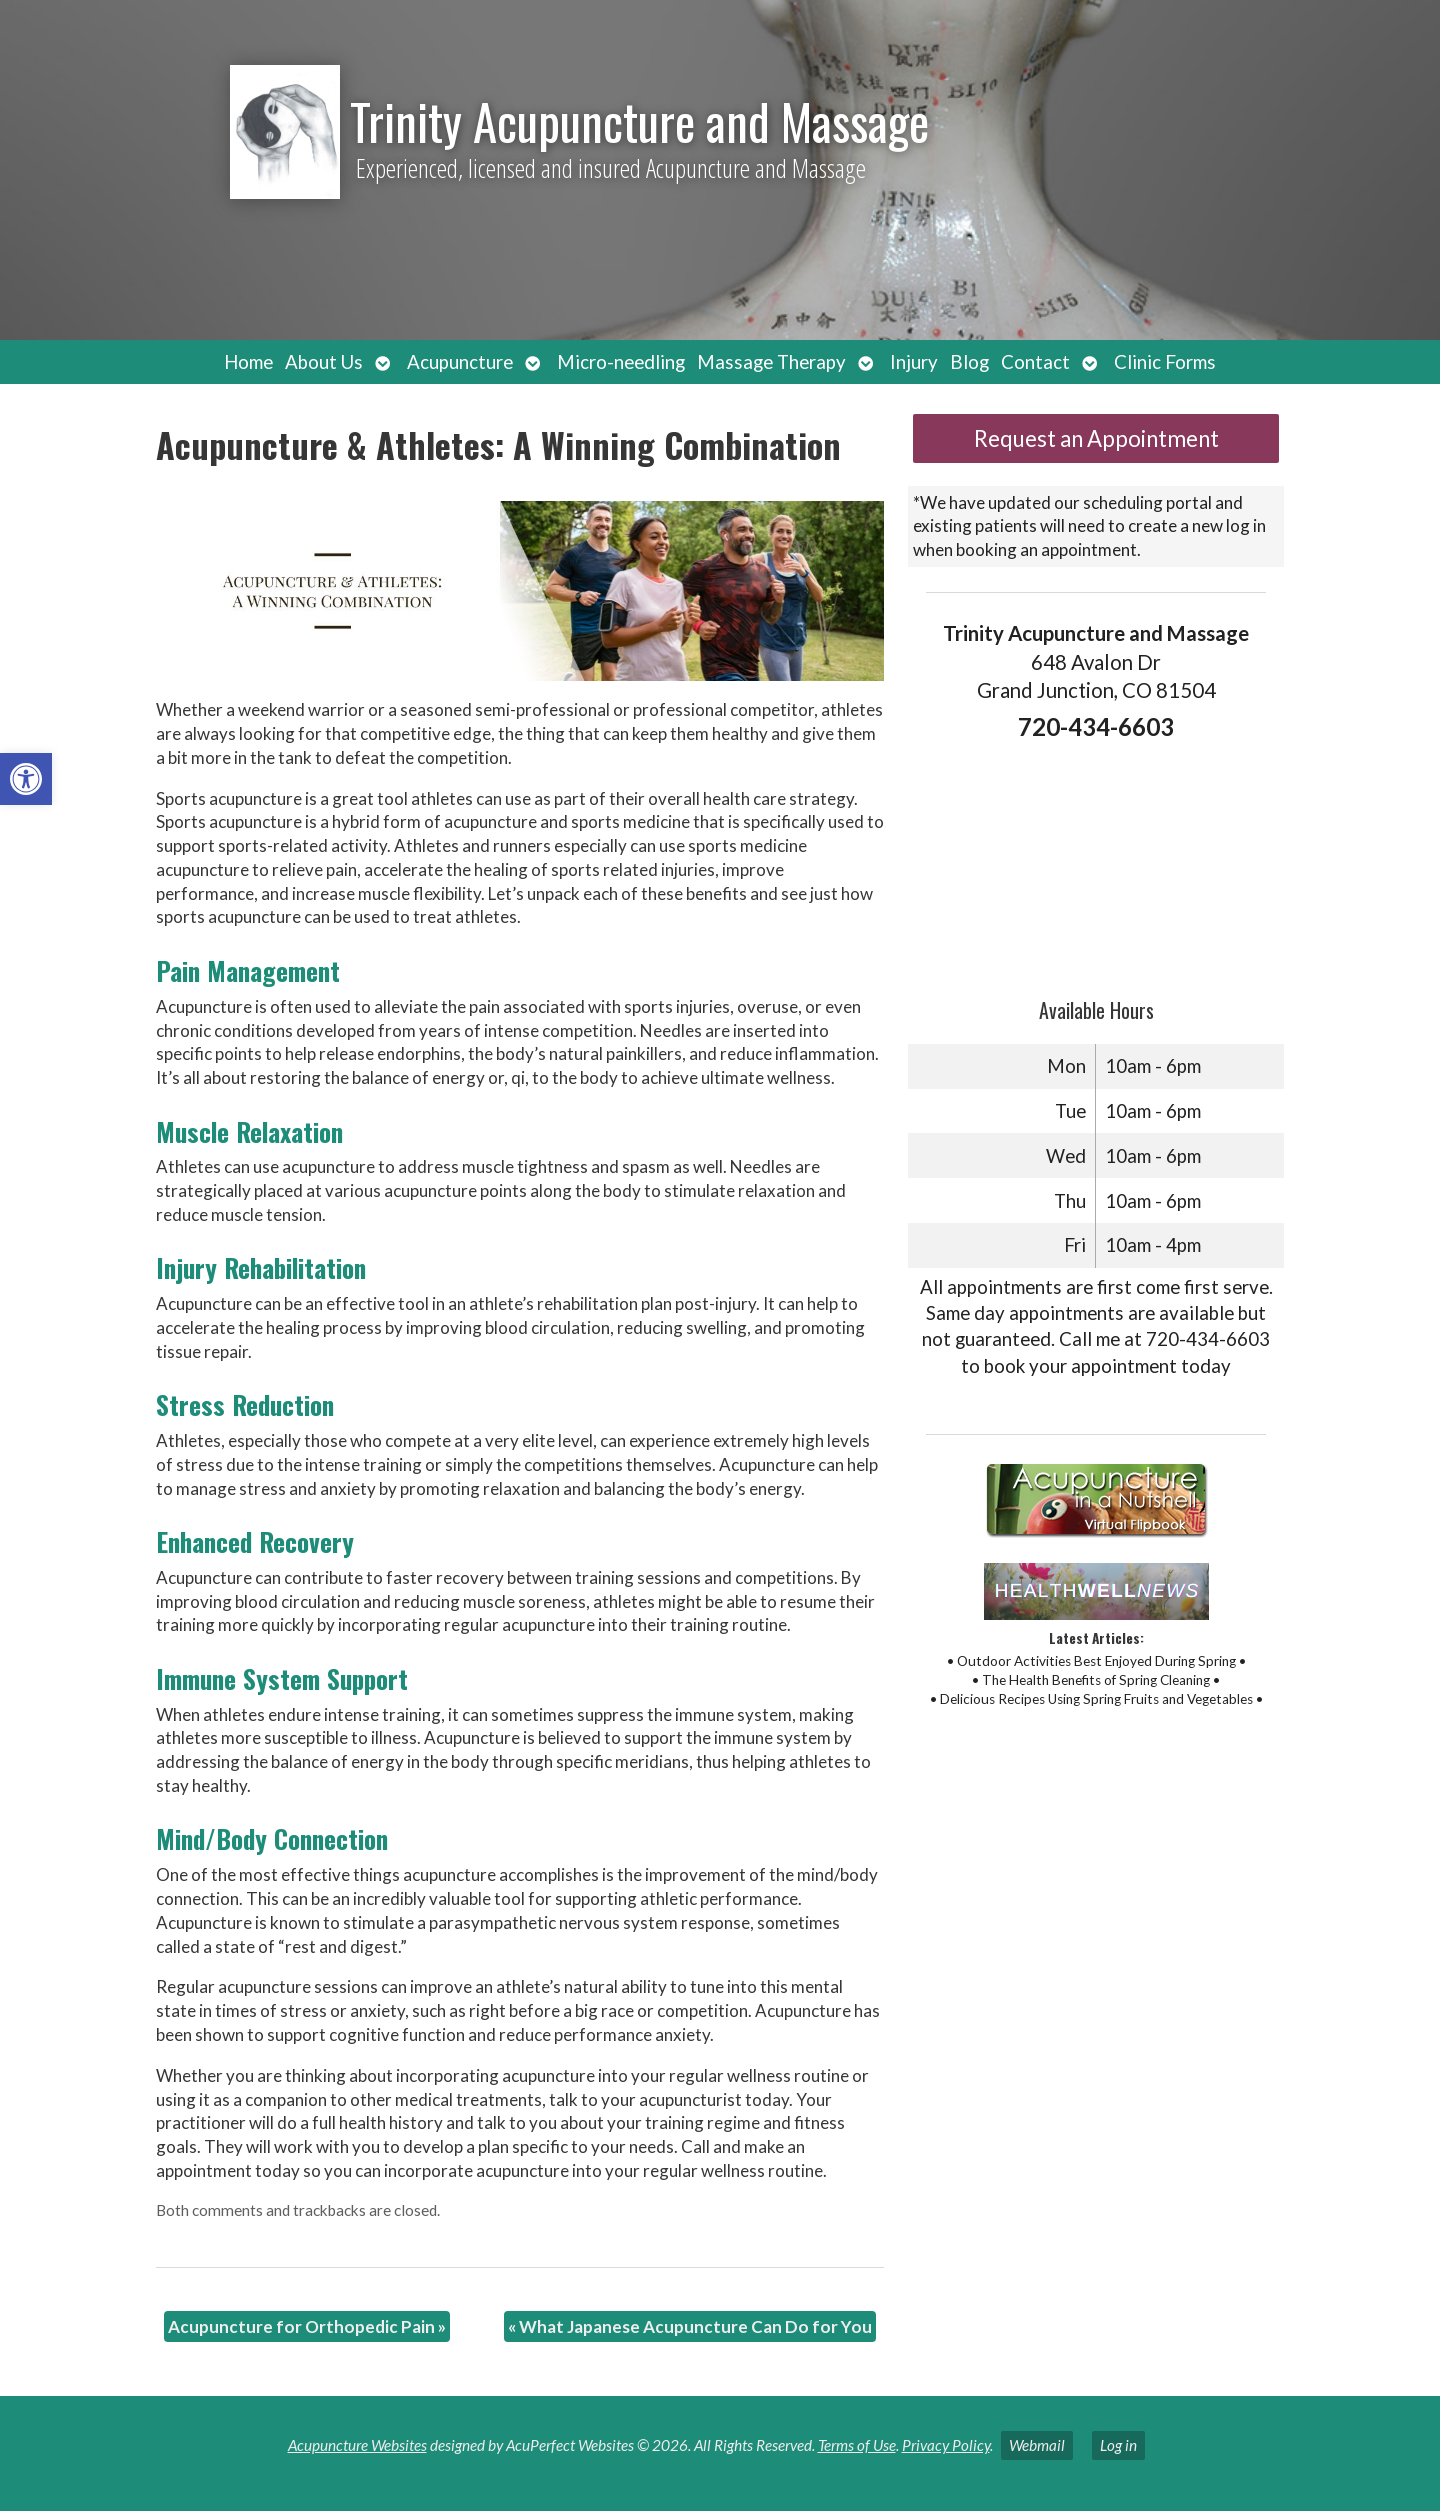 This screenshot has width=1440, height=2511. Describe the element at coordinates (357, 2445) in the screenshot. I see `Acupuncture Websites [link]` at that location.